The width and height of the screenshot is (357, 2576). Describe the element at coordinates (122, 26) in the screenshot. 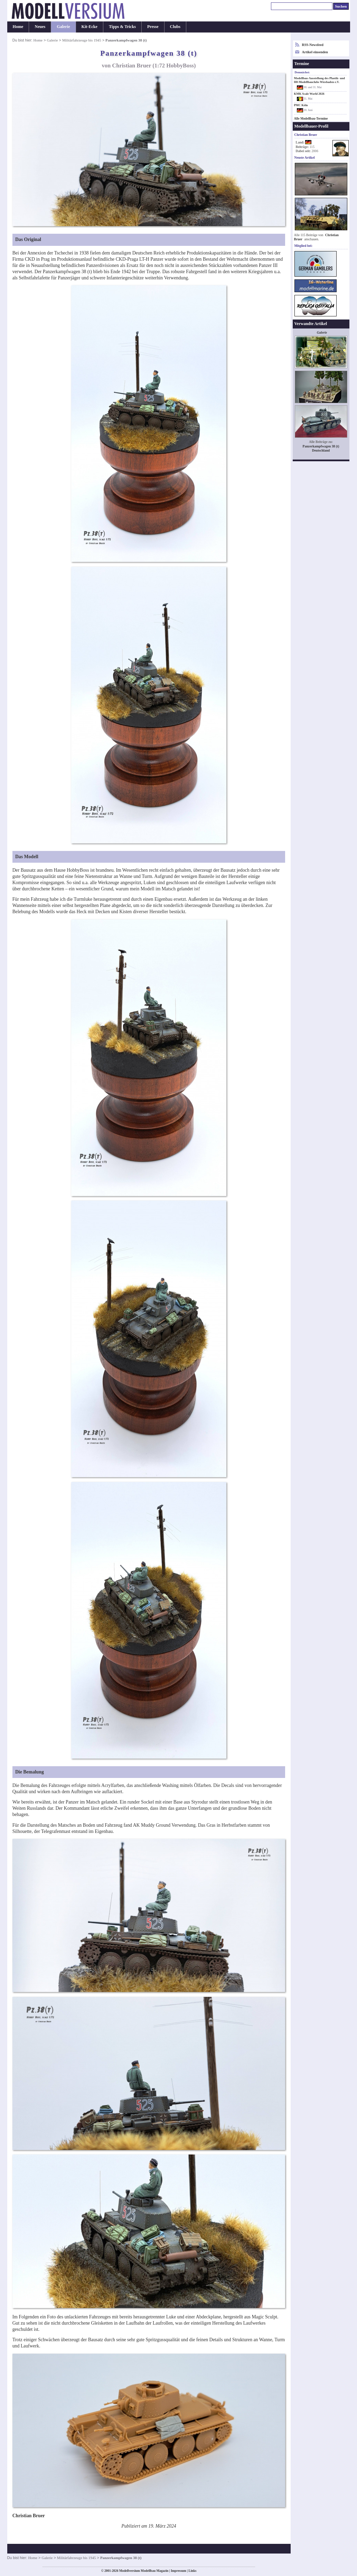

I see `Tipps & Tricks` at that location.